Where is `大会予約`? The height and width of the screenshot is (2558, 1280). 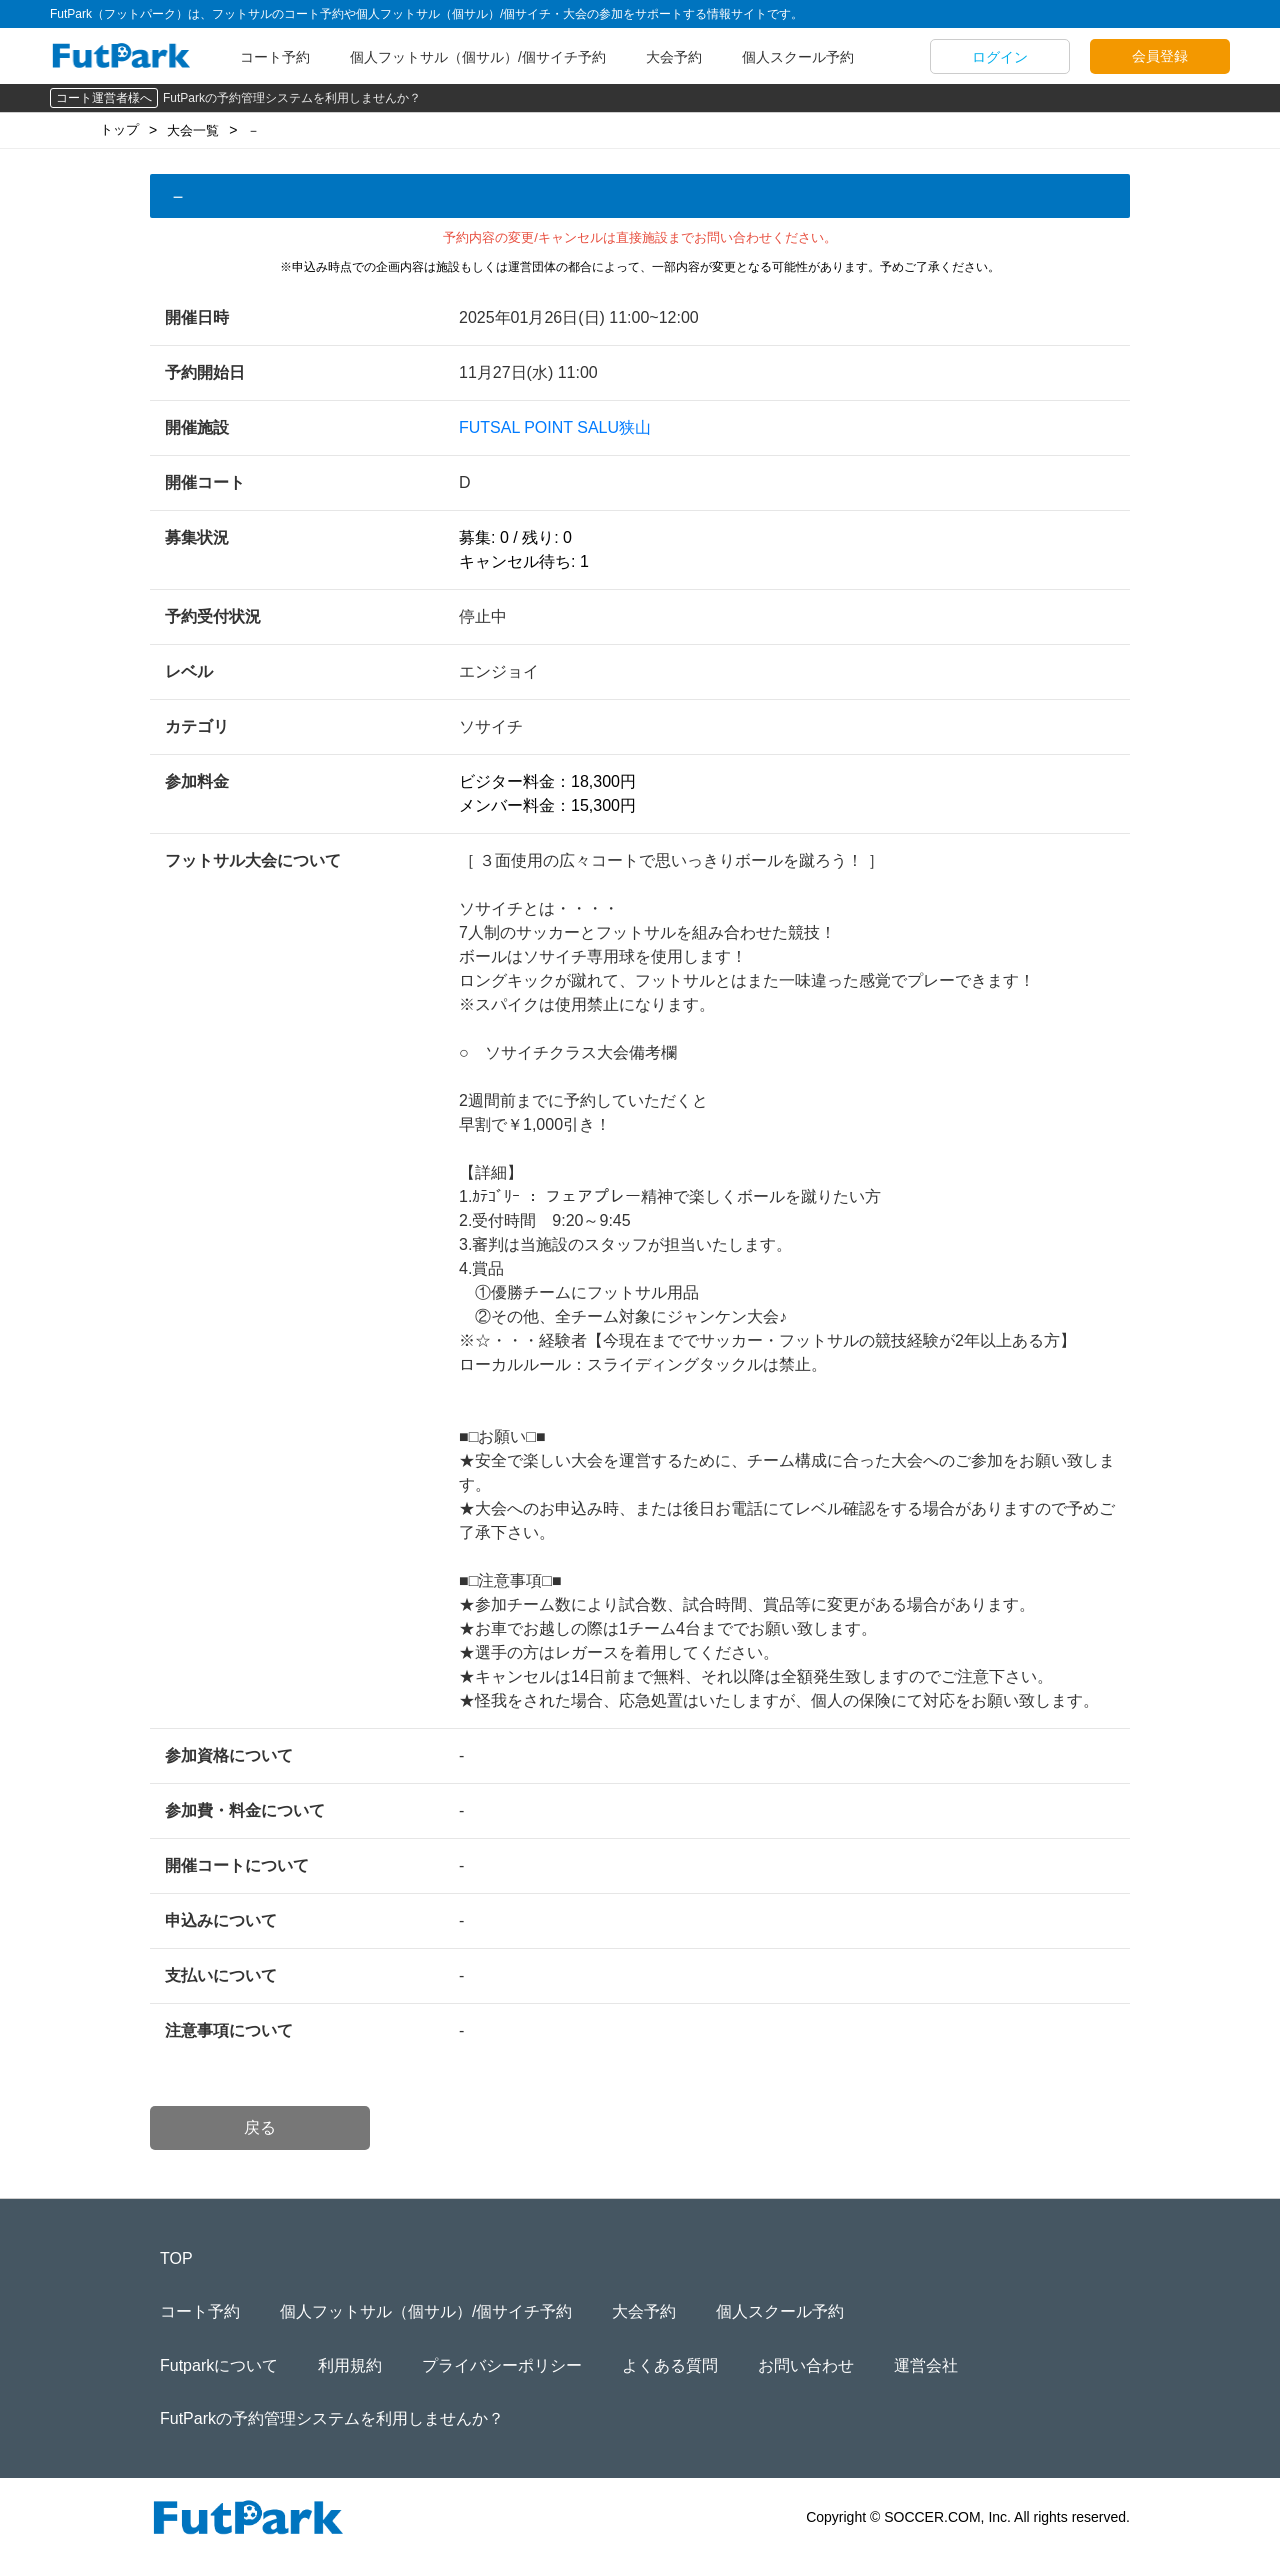
大会予約 is located at coordinates (674, 57).